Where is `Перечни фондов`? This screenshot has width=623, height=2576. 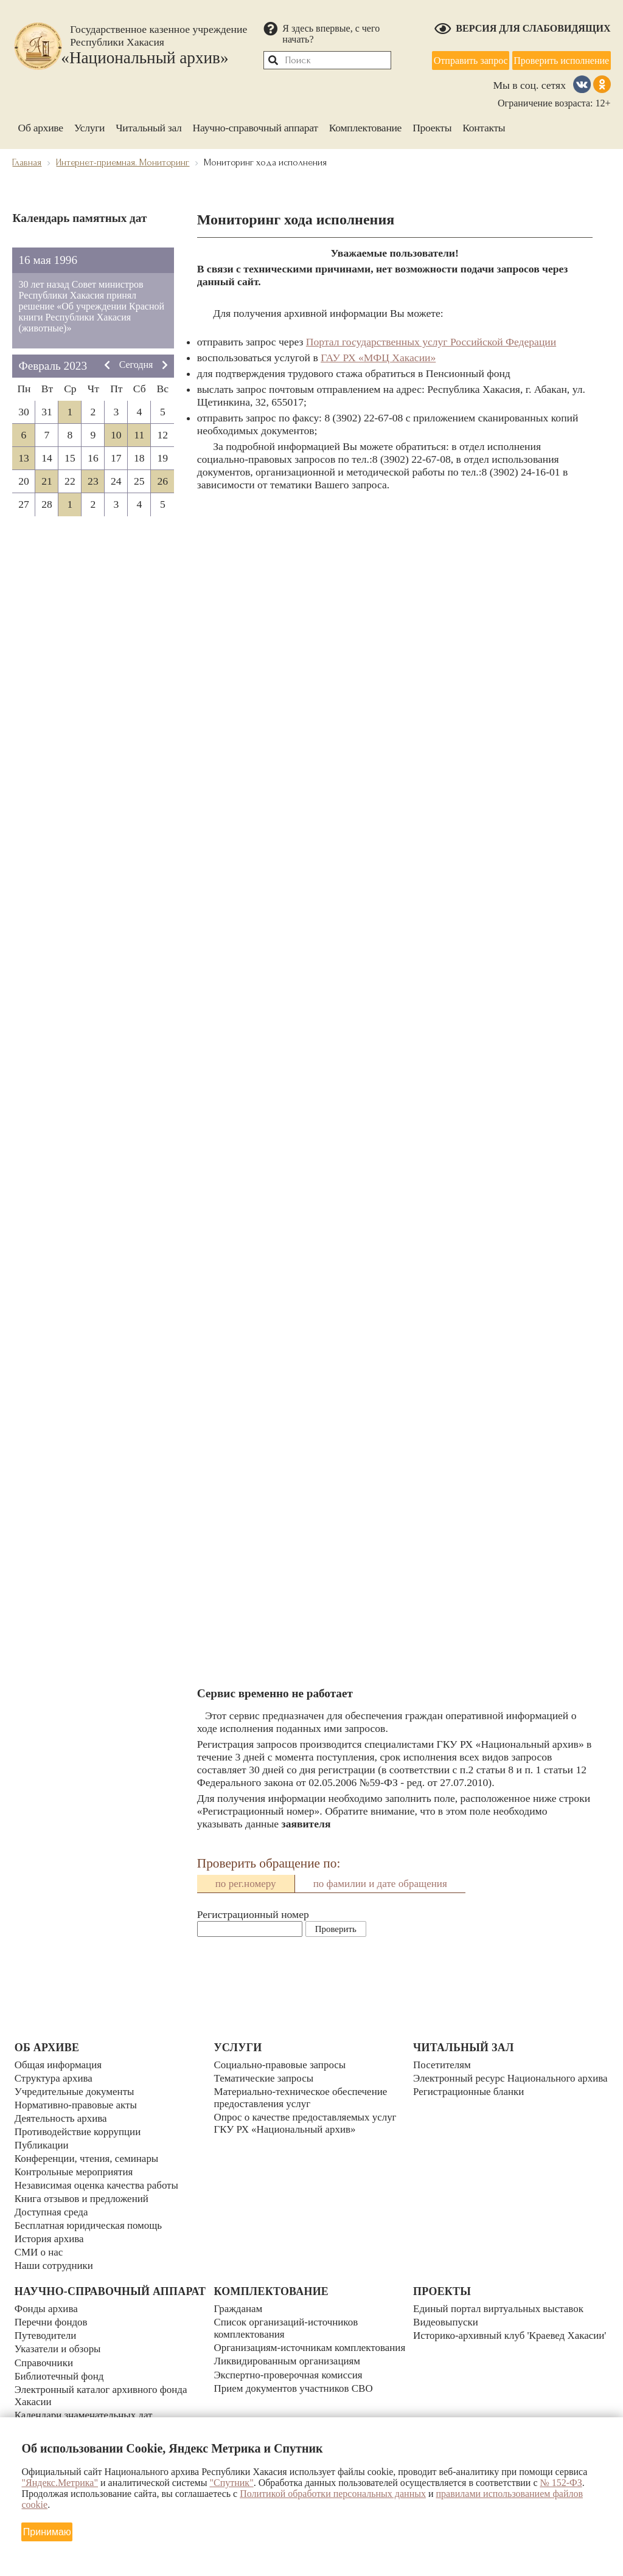
Перечни фондов is located at coordinates (52, 2328).